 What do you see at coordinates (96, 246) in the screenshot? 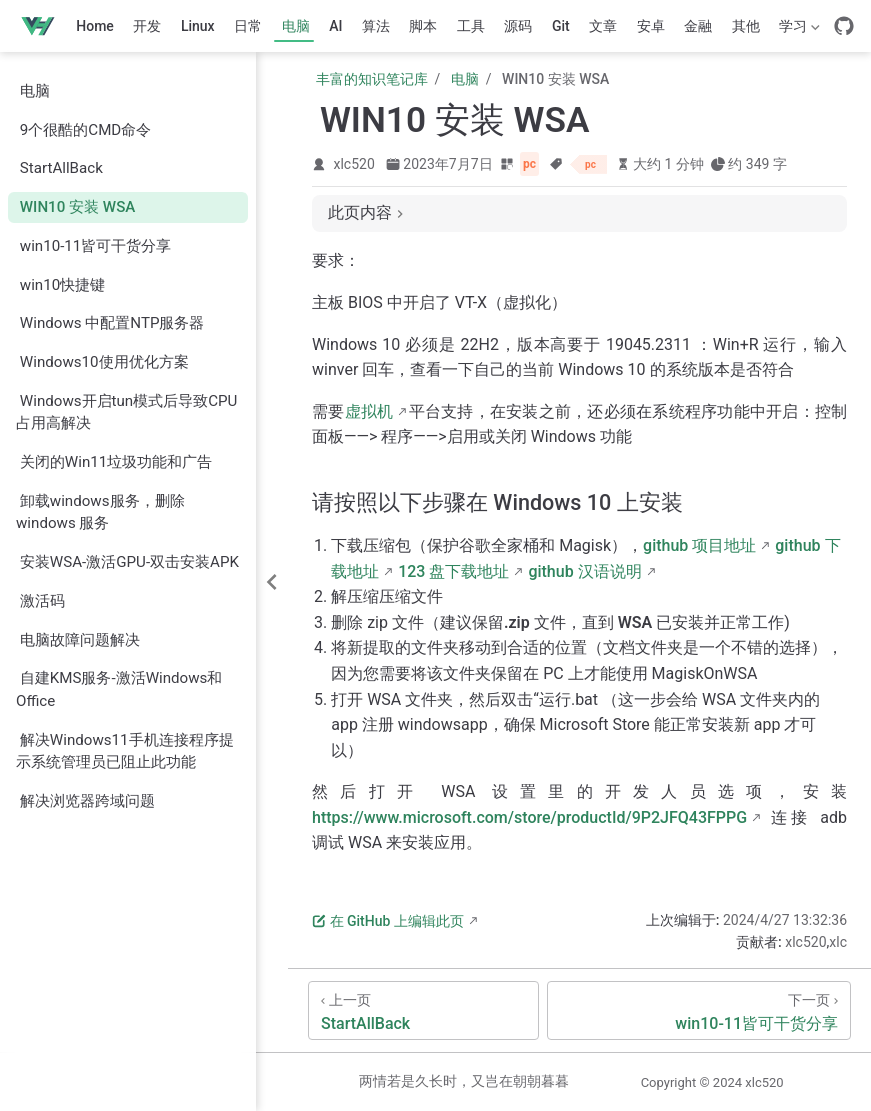
I see `win10-11皆可干货分享` at bounding box center [96, 246].